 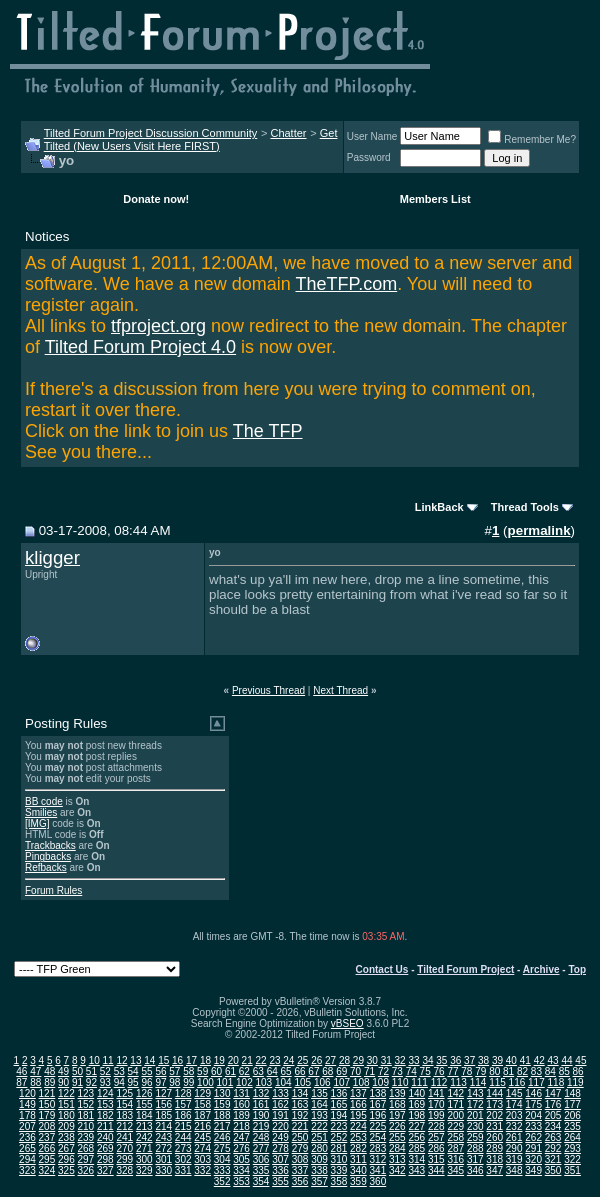 What do you see at coordinates (261, 1137) in the screenshot?
I see `248` at bounding box center [261, 1137].